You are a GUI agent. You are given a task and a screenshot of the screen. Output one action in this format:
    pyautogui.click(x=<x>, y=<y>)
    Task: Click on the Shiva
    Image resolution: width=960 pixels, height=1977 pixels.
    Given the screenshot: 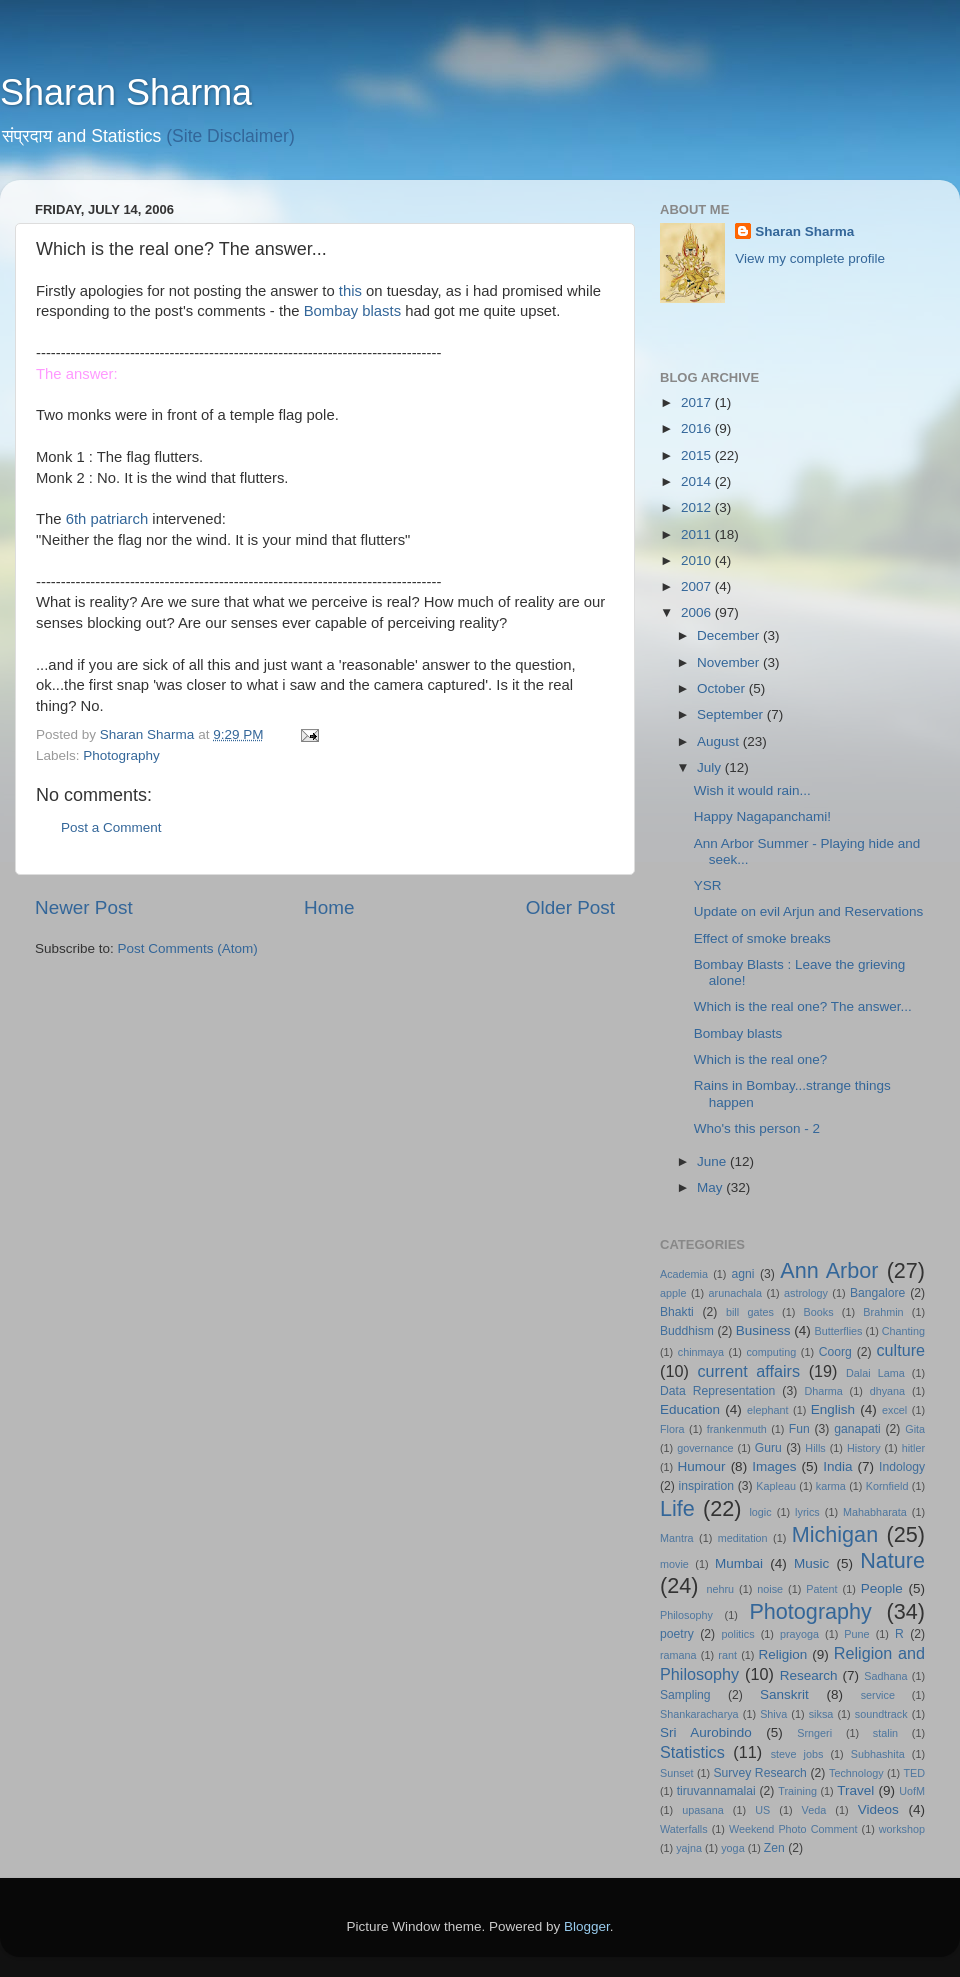 What is the action you would take?
    pyautogui.click(x=773, y=1714)
    